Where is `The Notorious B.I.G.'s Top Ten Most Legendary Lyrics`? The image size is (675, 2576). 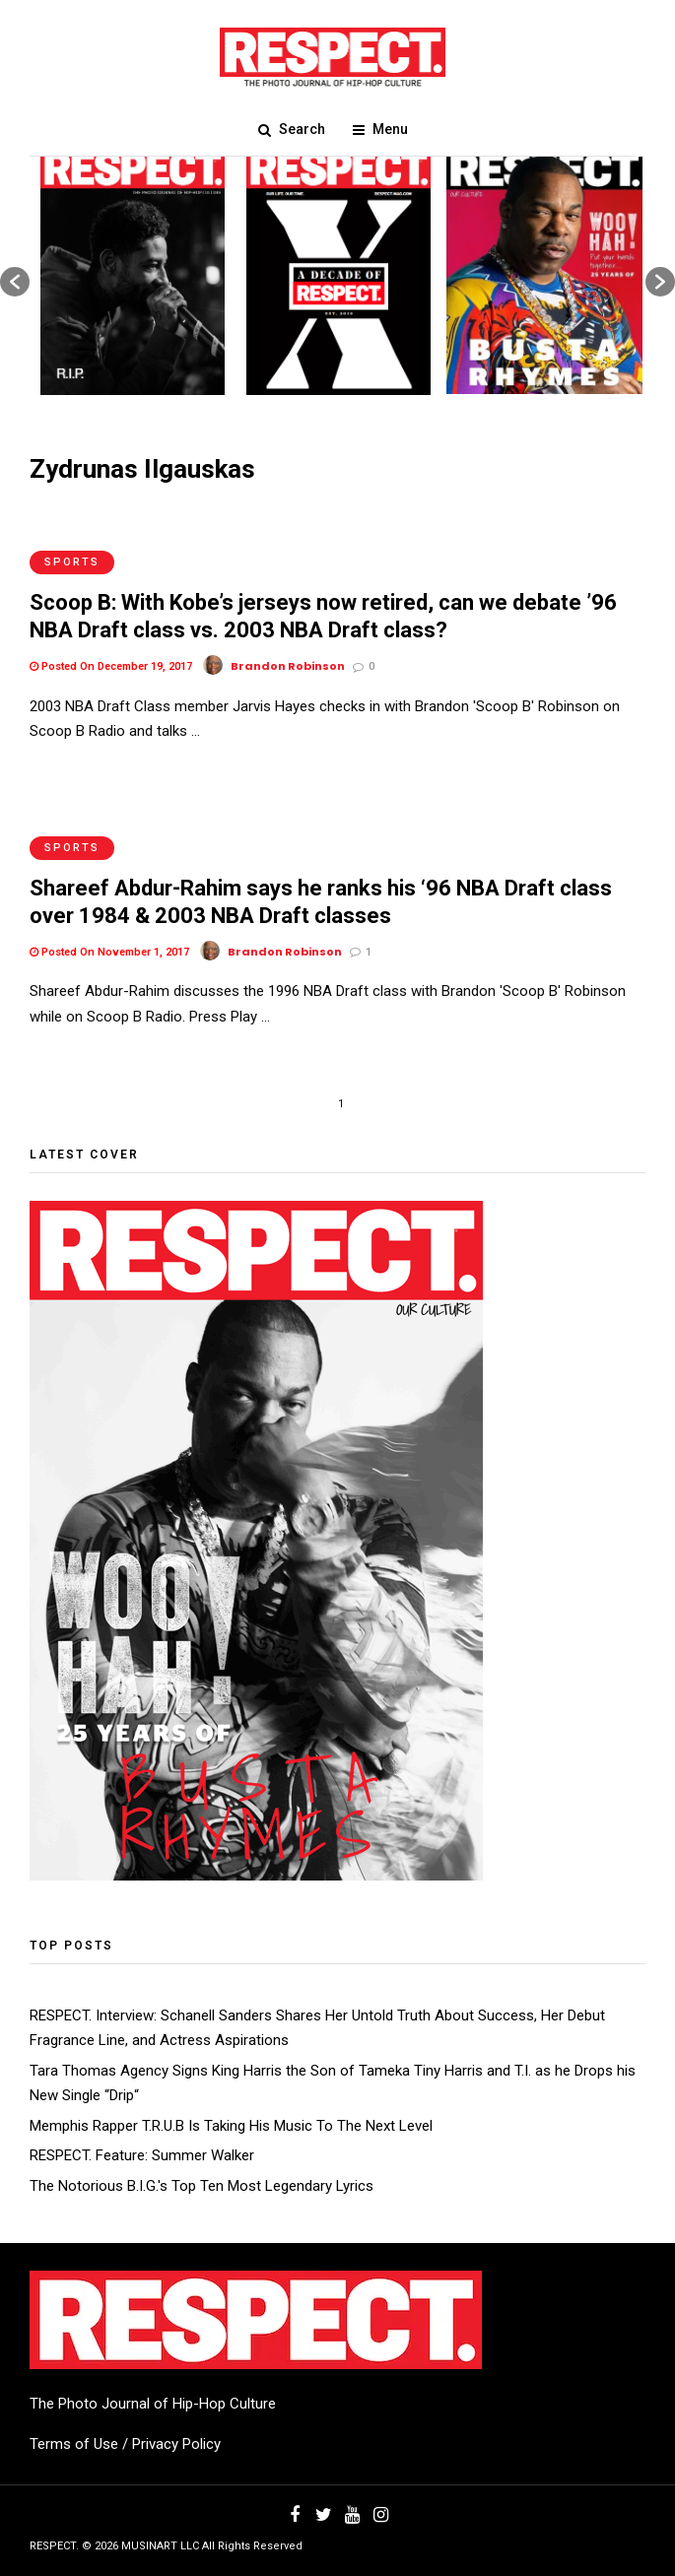
The Notorious B.I.G.'s Top Ten Most Legendary Lyrics is located at coordinates (201, 2186).